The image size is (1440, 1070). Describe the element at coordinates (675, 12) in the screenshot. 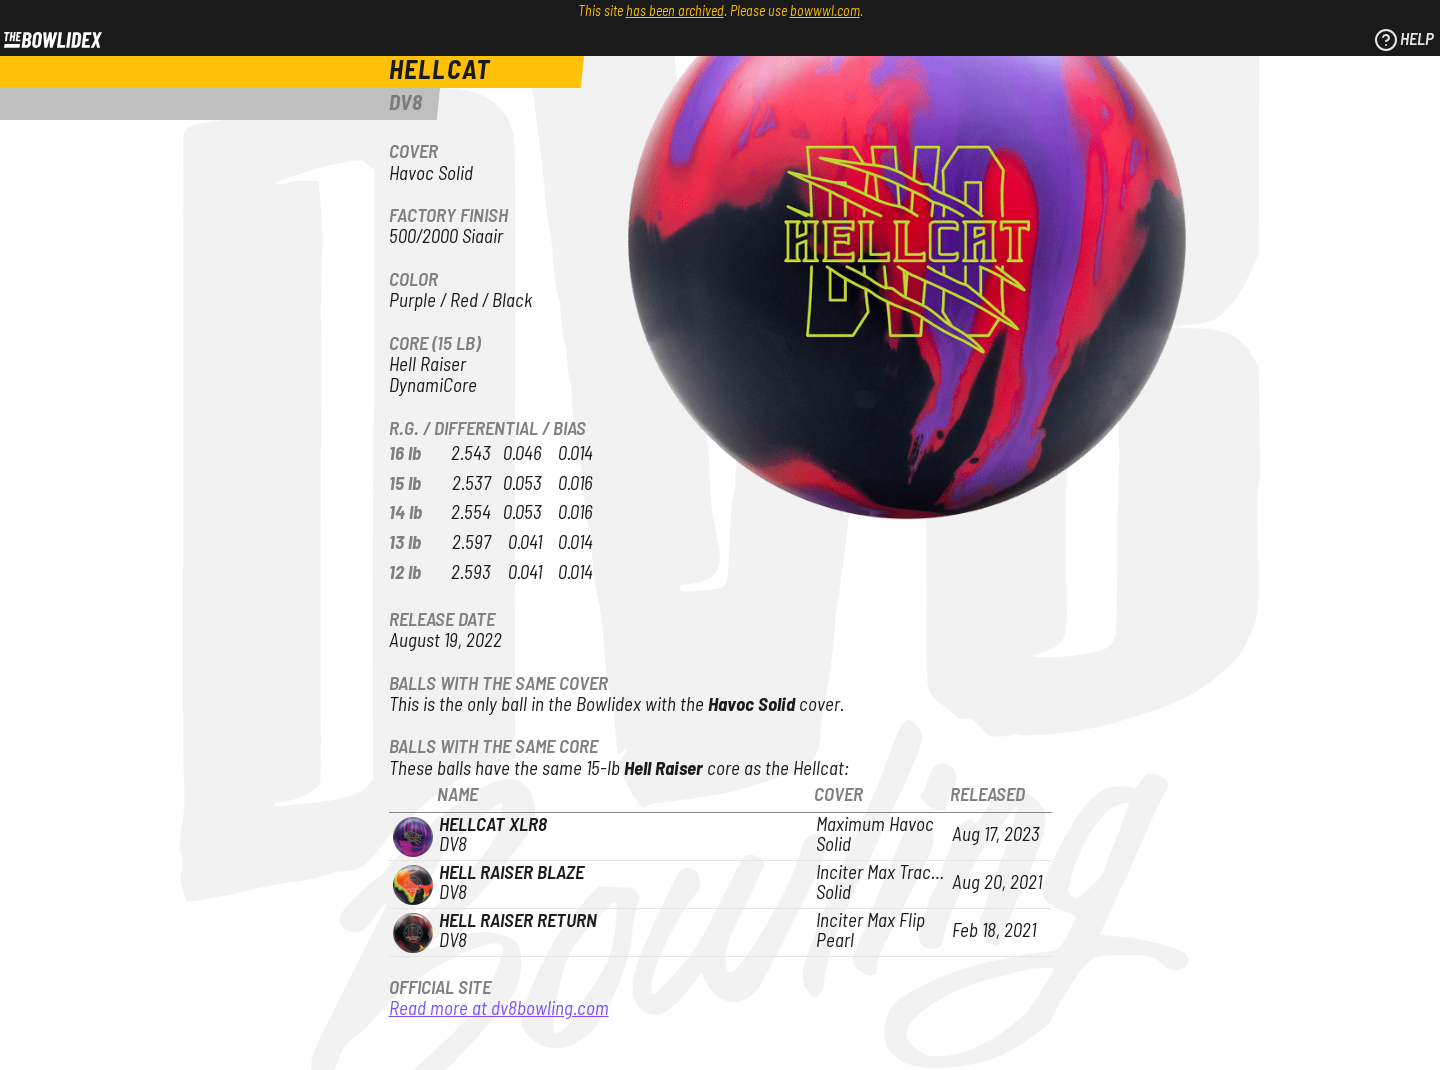

I see `has been archived` at that location.